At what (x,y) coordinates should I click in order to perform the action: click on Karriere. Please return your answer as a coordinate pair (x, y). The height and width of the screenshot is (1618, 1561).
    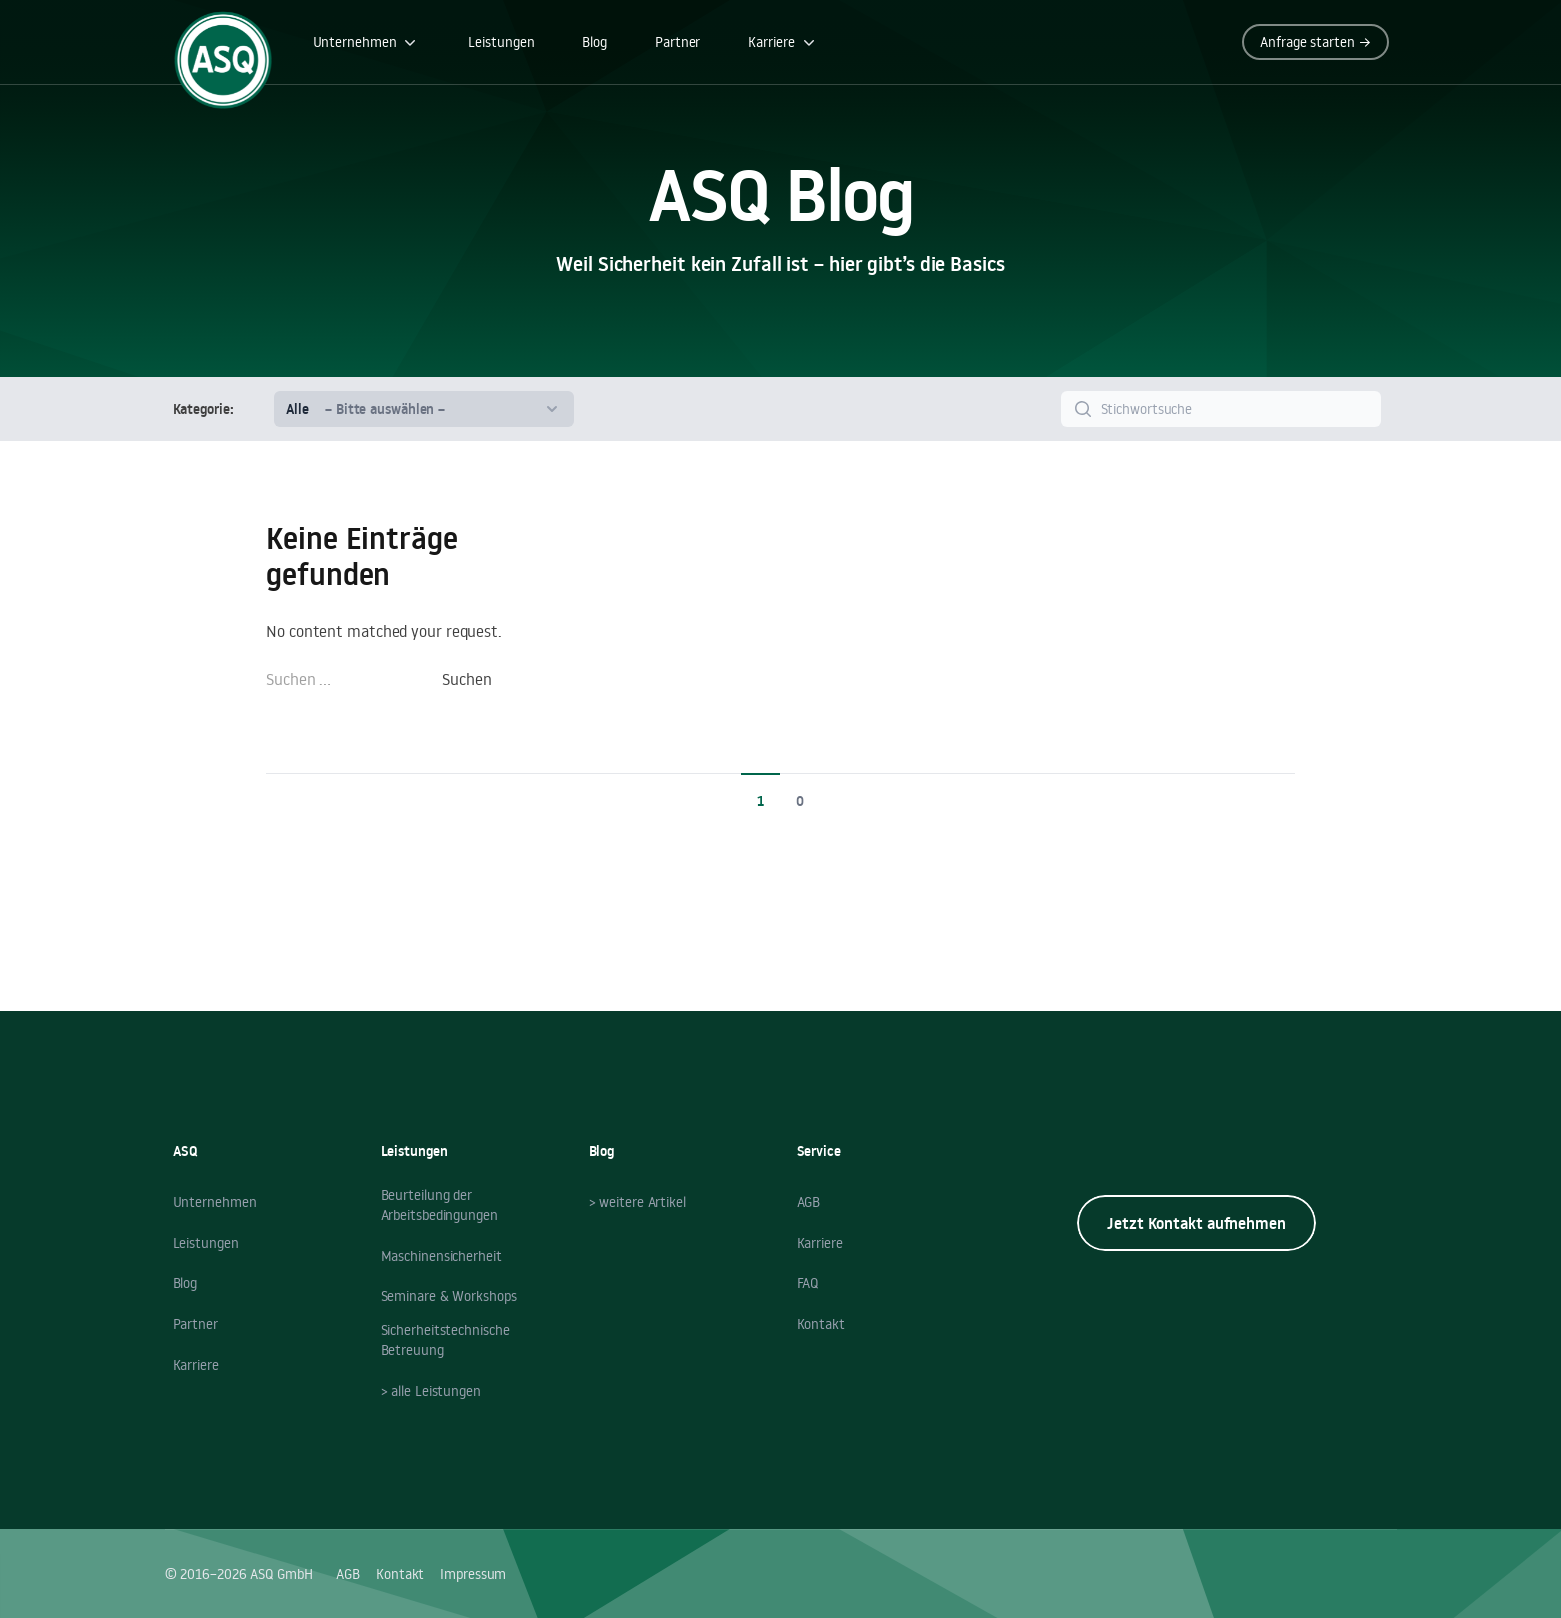
    Looking at the image, I should click on (783, 42).